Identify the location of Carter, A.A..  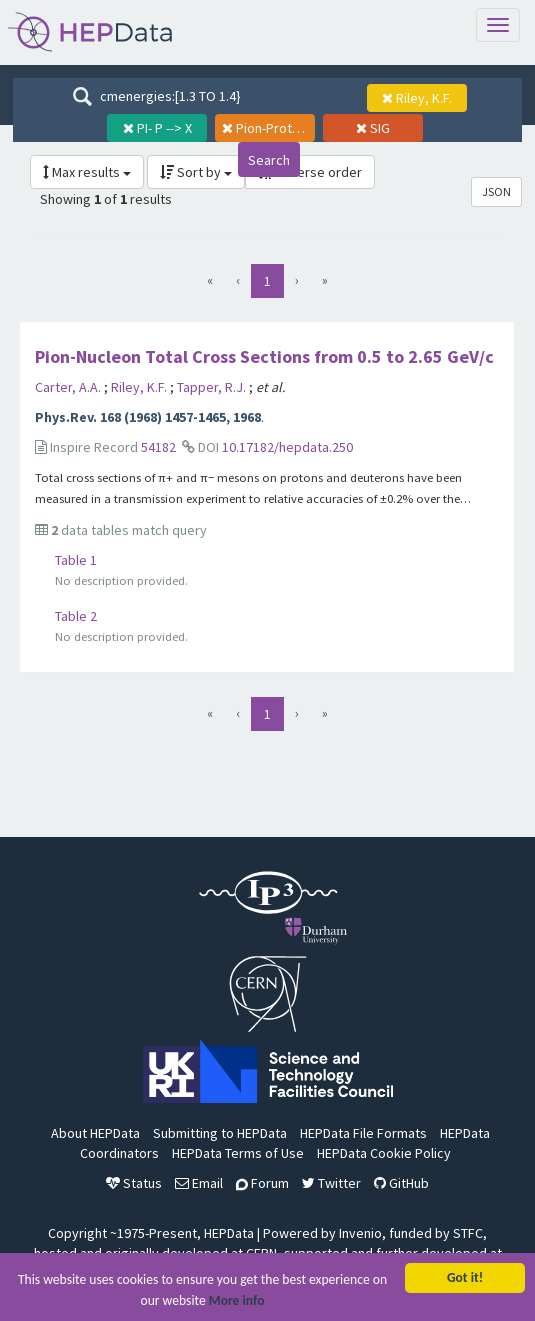
(69, 387).